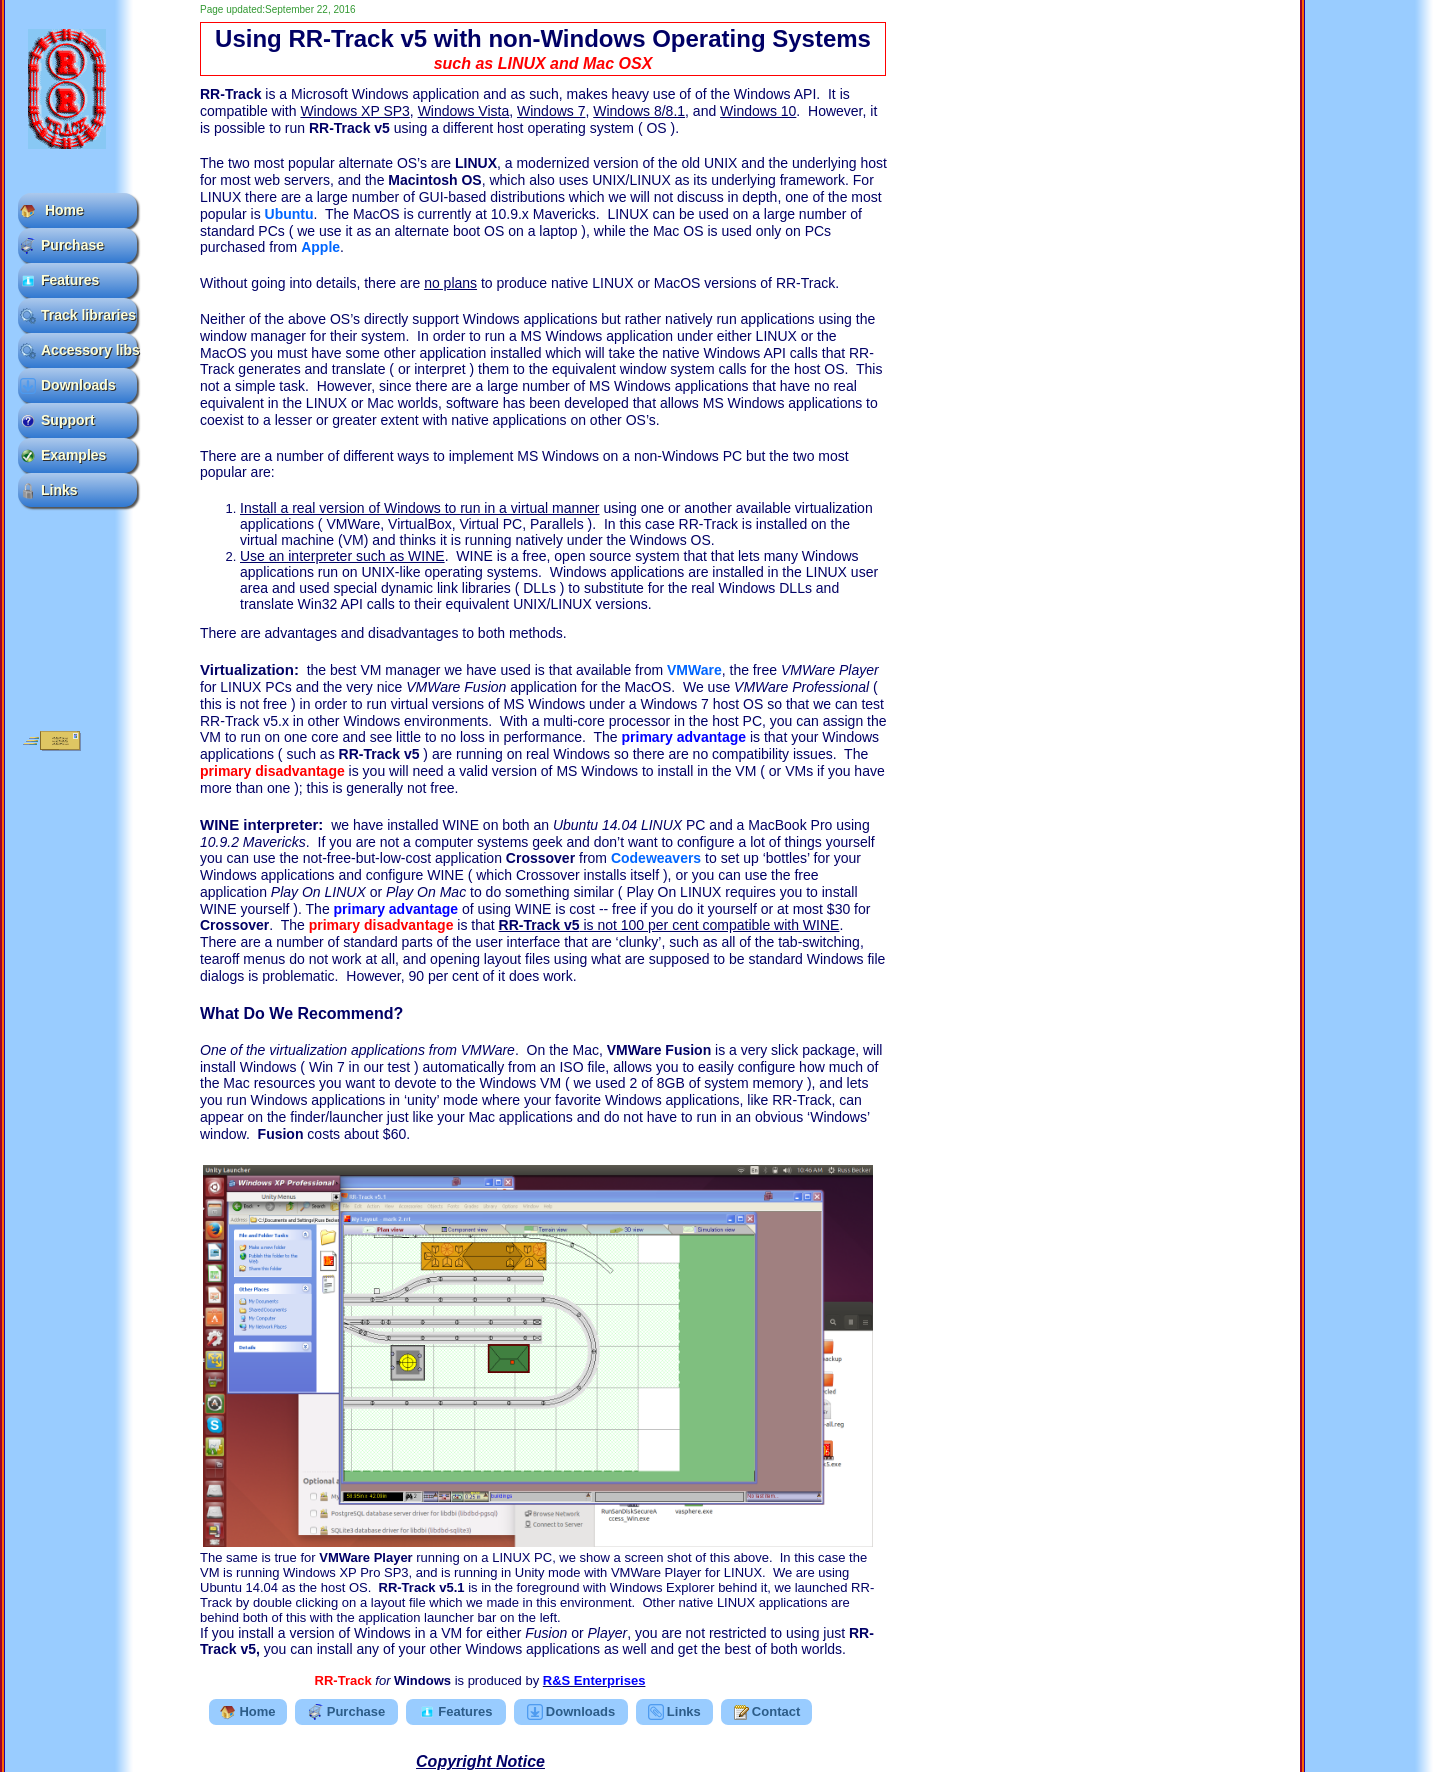 The height and width of the screenshot is (1772, 1440). Describe the element at coordinates (289, 214) in the screenshot. I see `Ubuntu` at that location.